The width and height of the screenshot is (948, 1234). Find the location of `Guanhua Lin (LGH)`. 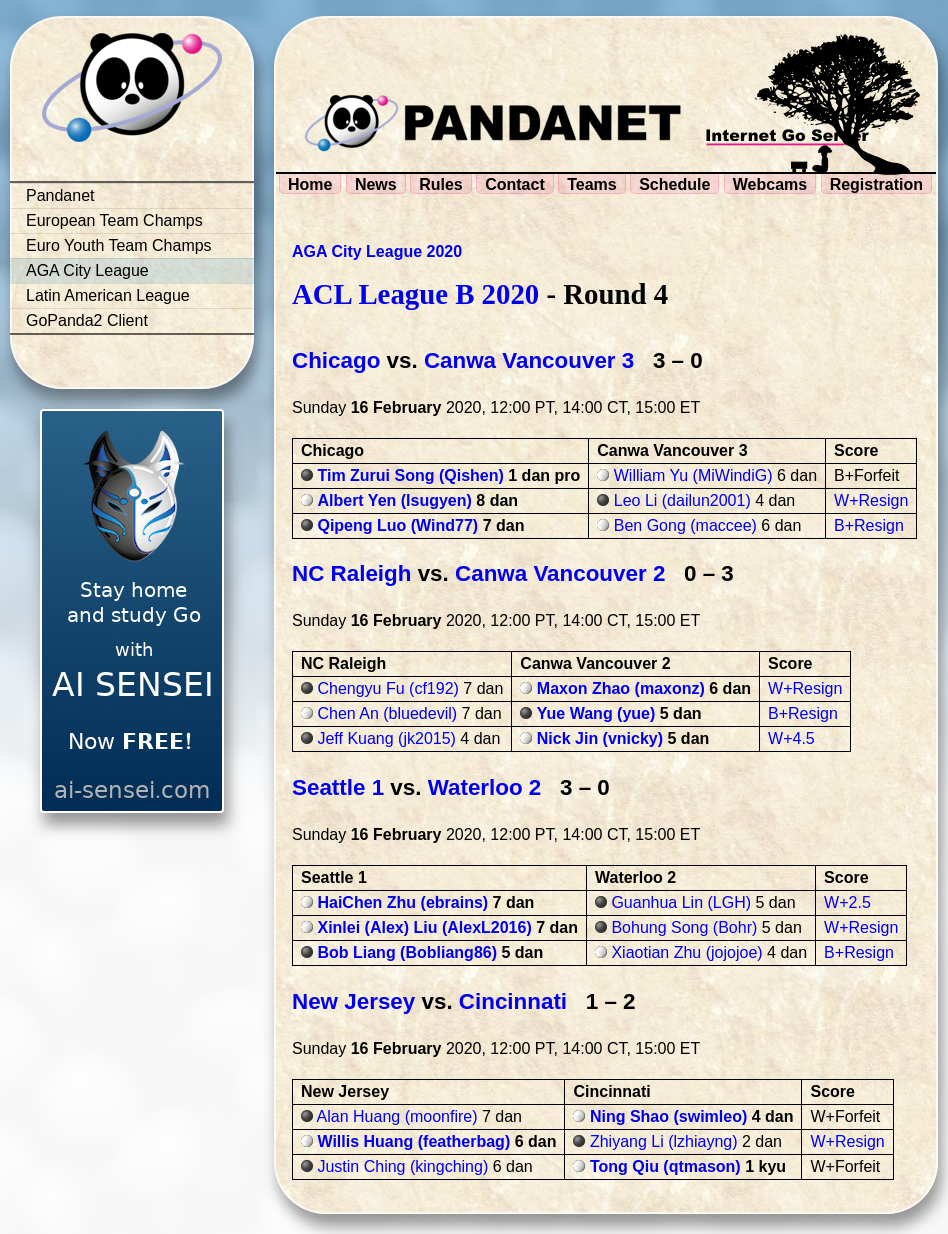

Guanhua Lin (LGH) is located at coordinates (681, 902).